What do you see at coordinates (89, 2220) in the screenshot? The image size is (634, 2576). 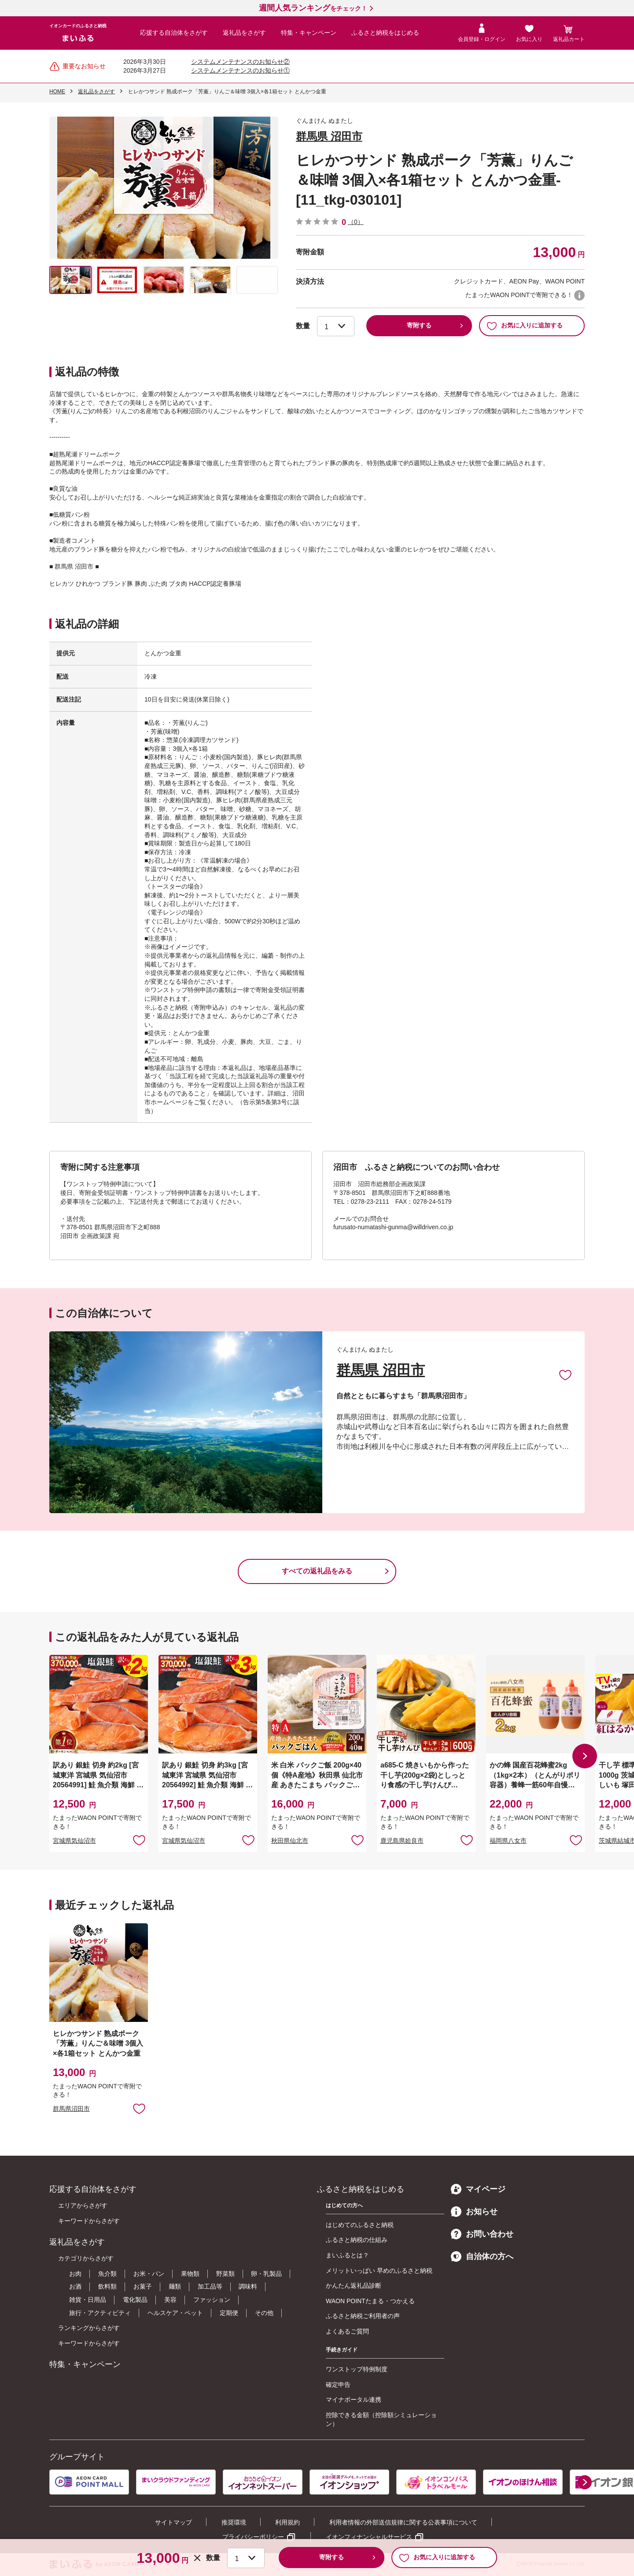 I see `キーワードからさがす` at bounding box center [89, 2220].